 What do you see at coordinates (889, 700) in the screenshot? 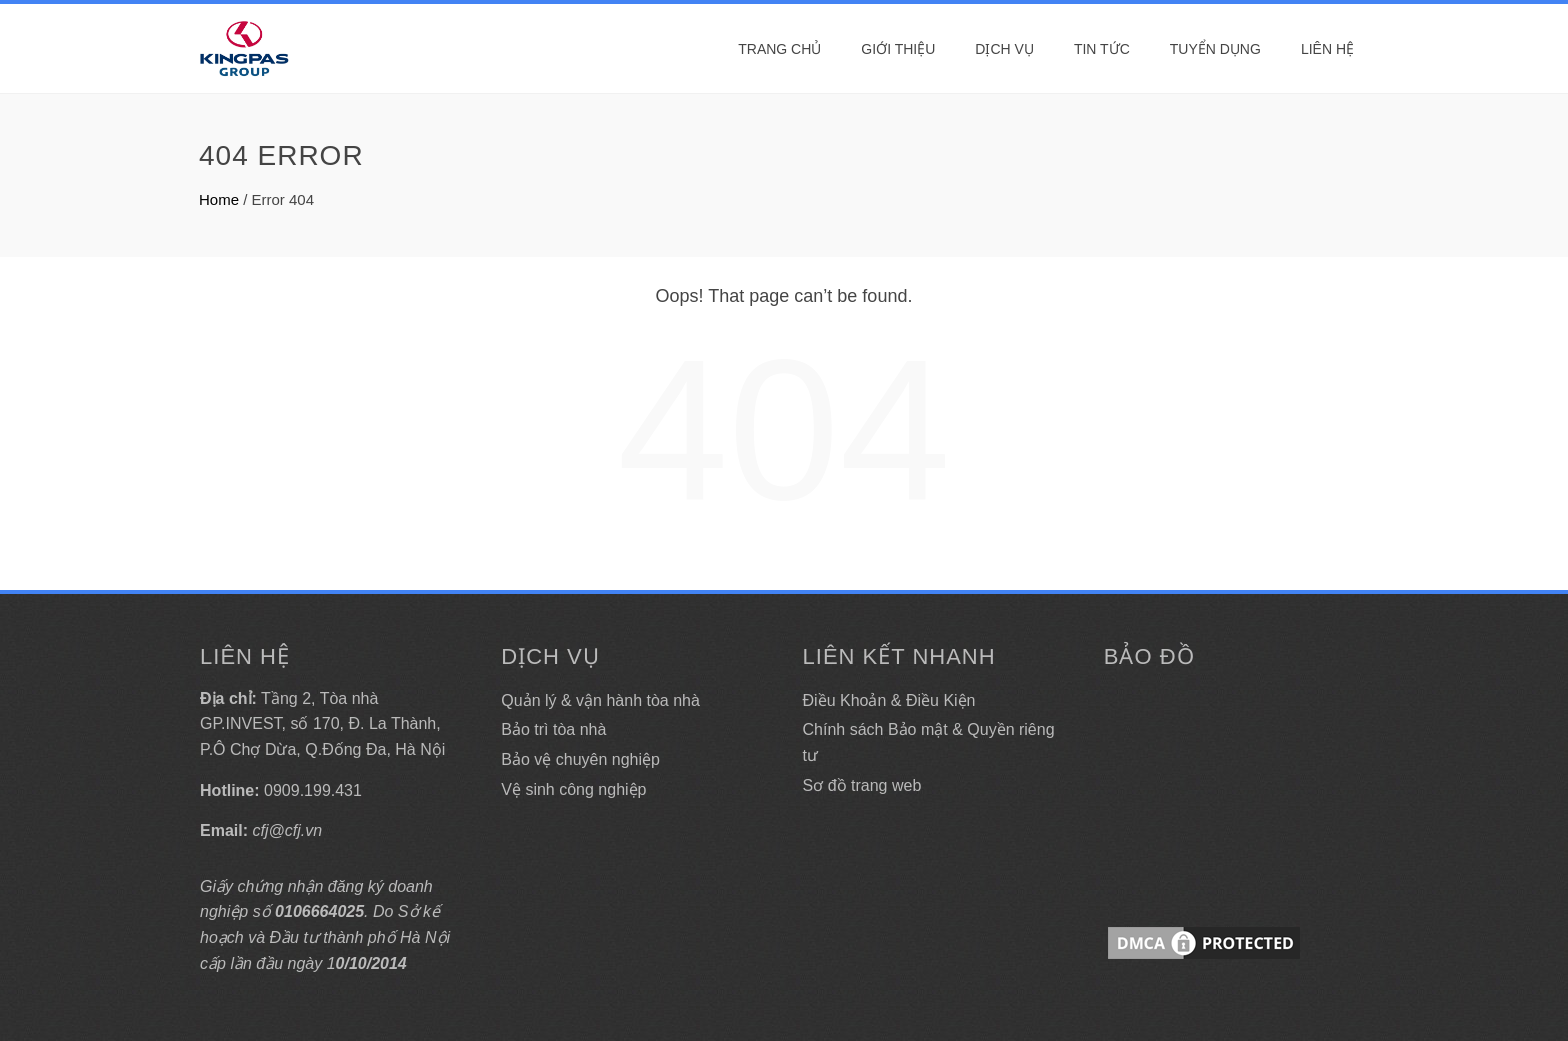
I see `Điều Khoản & Điều Kiện` at bounding box center [889, 700].